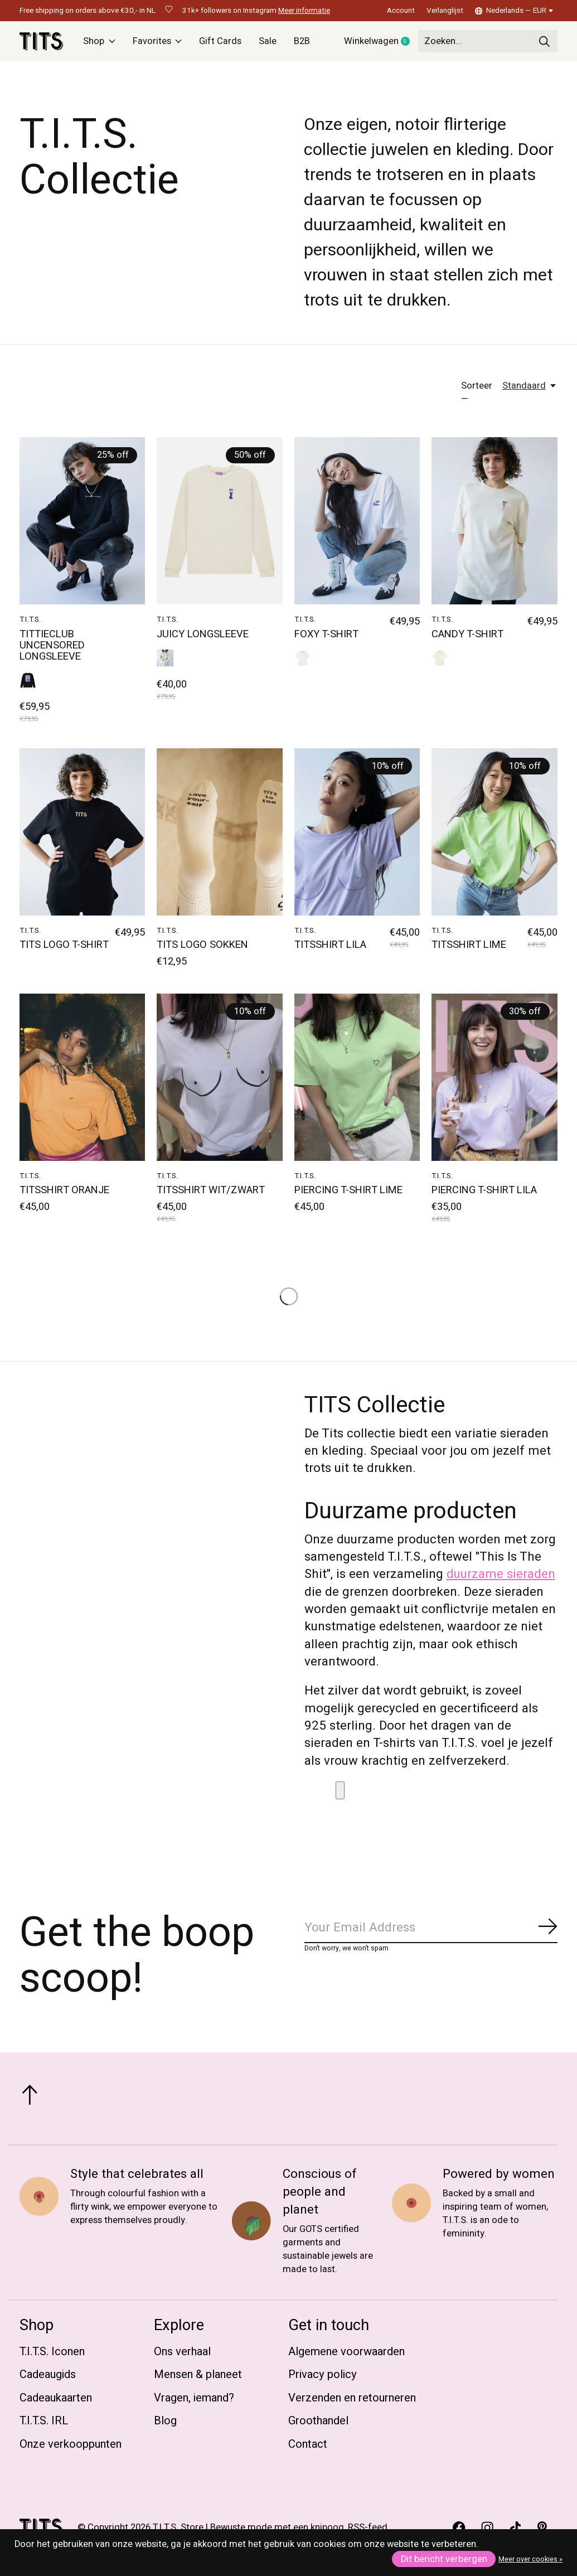 The width and height of the screenshot is (577, 2576). I want to click on [T.I.T.S. TITS LOGO SOKKEN], so click(219, 832).